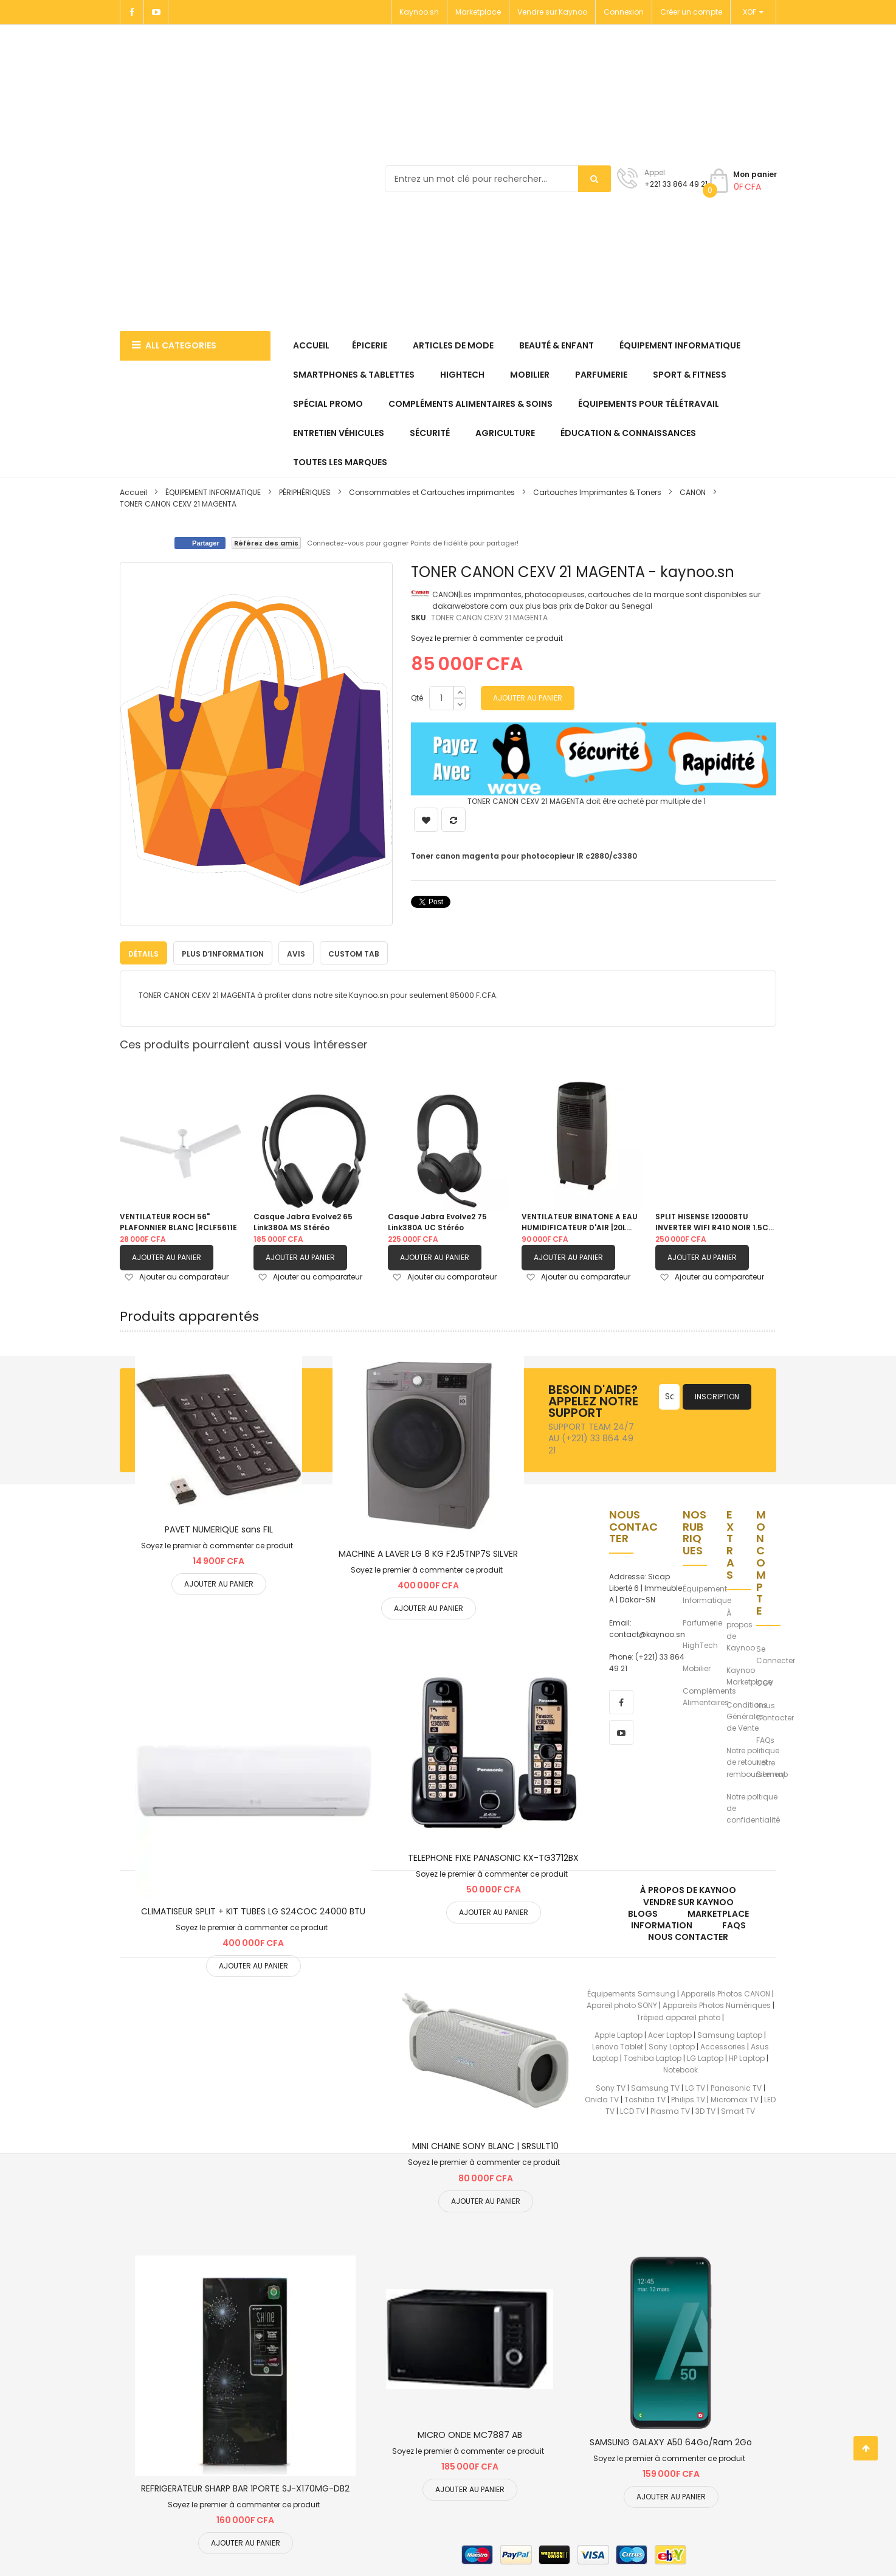  Describe the element at coordinates (738, 2110) in the screenshot. I see `Smart TV` at that location.